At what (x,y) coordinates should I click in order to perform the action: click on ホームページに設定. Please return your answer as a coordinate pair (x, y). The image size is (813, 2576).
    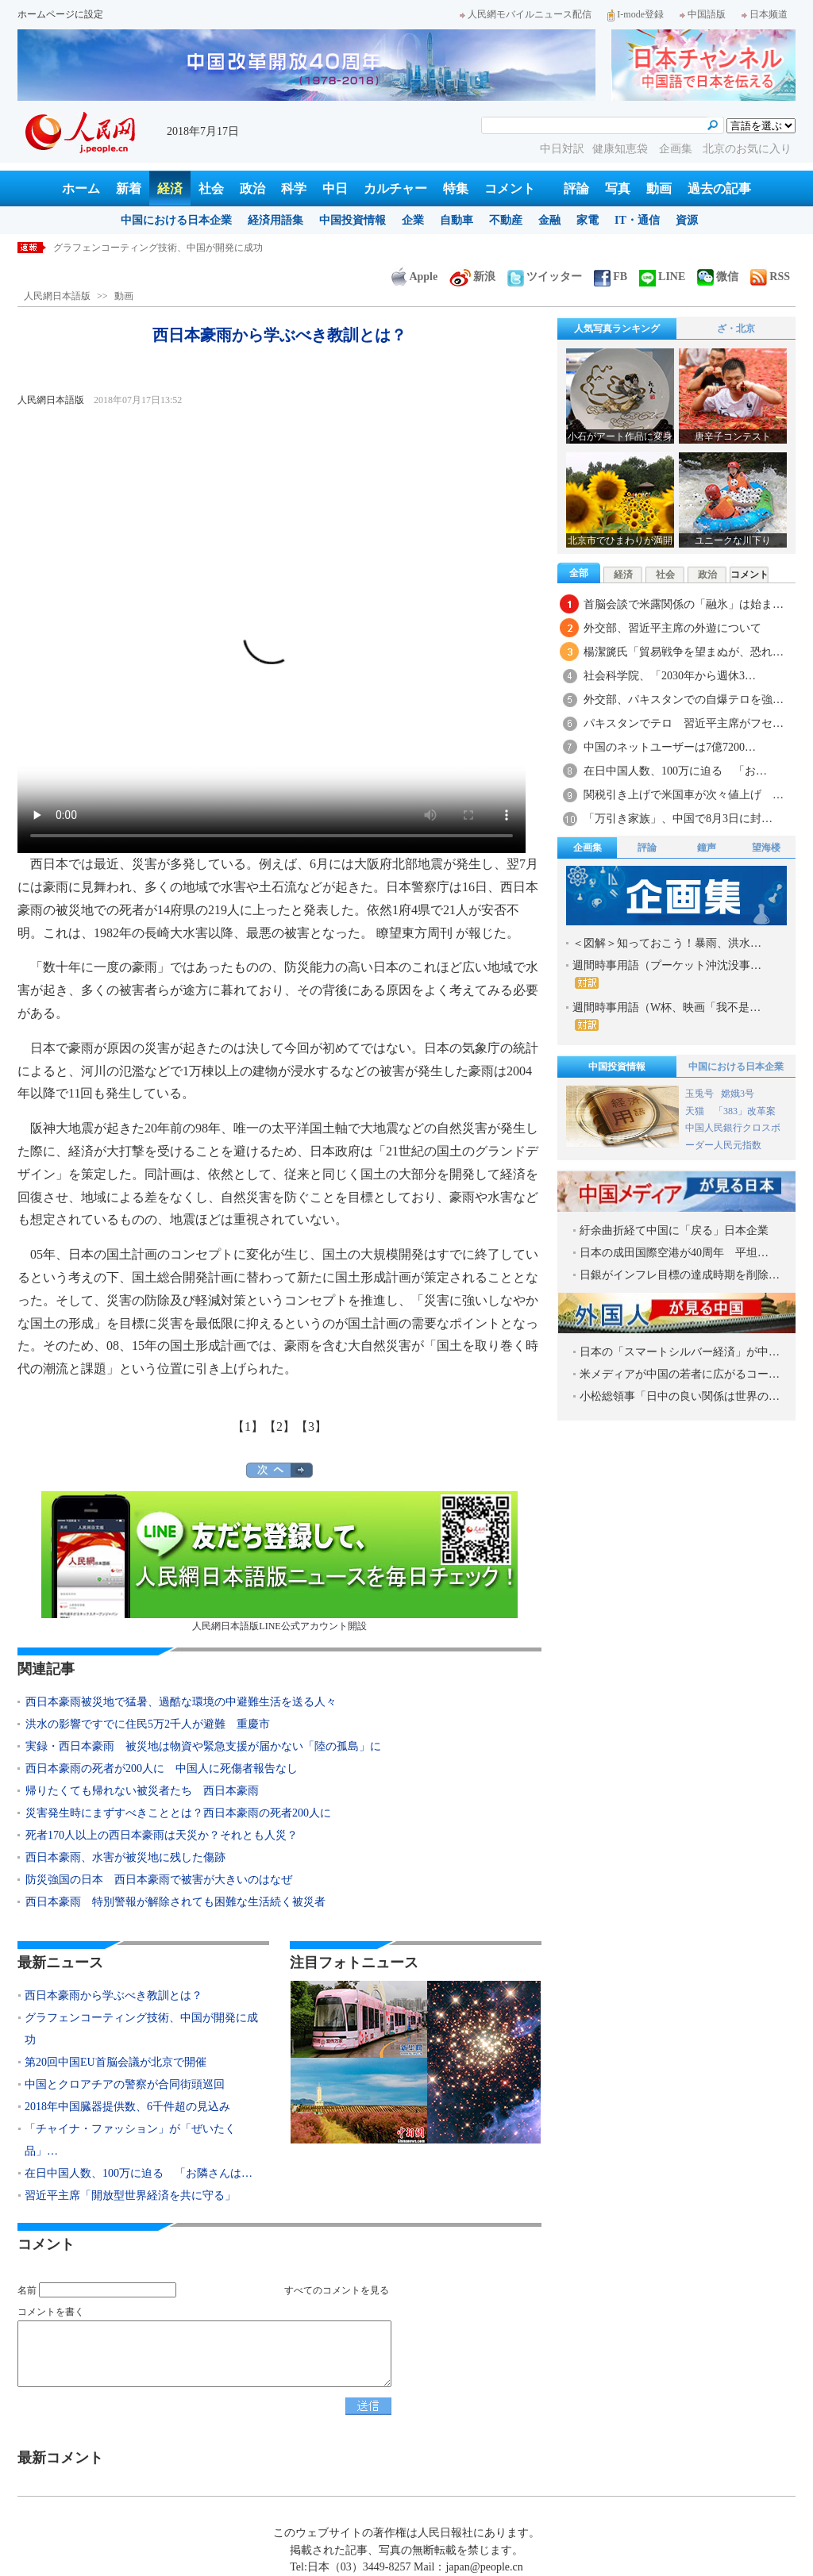
    Looking at the image, I should click on (60, 14).